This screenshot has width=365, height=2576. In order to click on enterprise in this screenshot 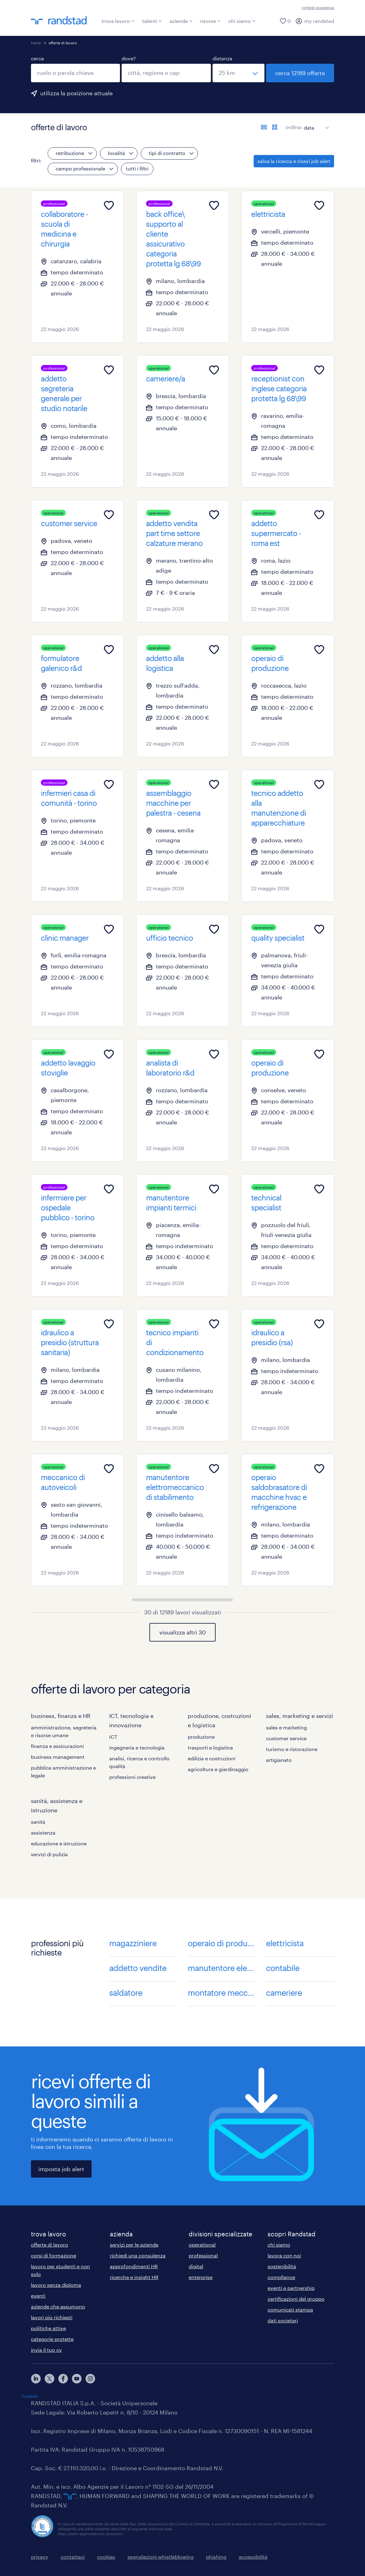, I will do `click(201, 2277)`.